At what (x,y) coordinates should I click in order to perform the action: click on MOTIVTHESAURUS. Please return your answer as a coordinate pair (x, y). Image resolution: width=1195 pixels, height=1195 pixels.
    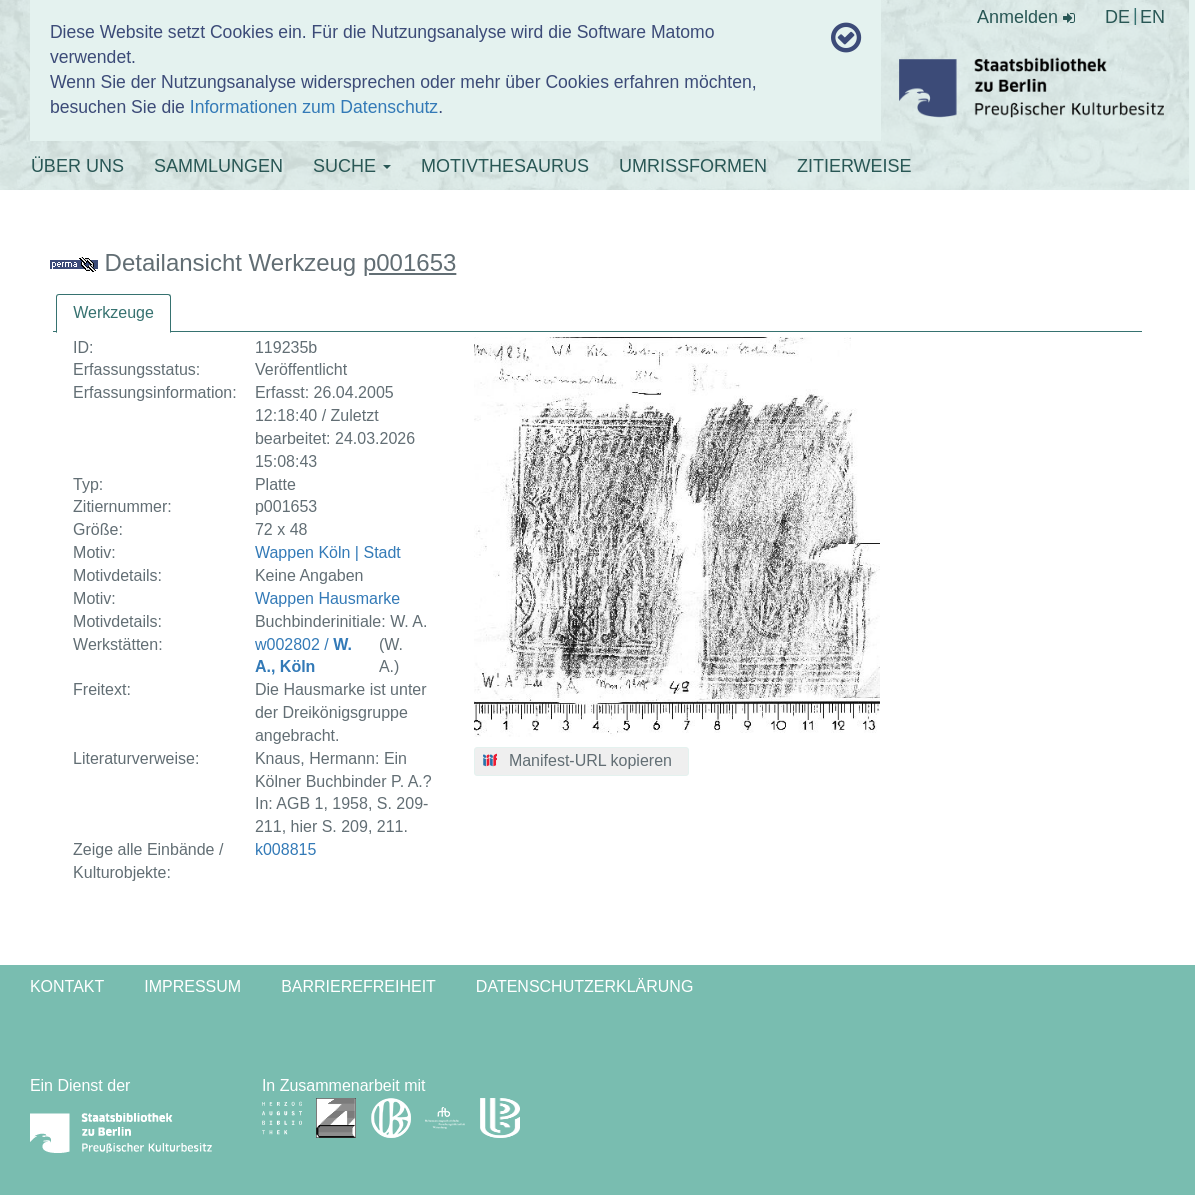
    Looking at the image, I should click on (505, 166).